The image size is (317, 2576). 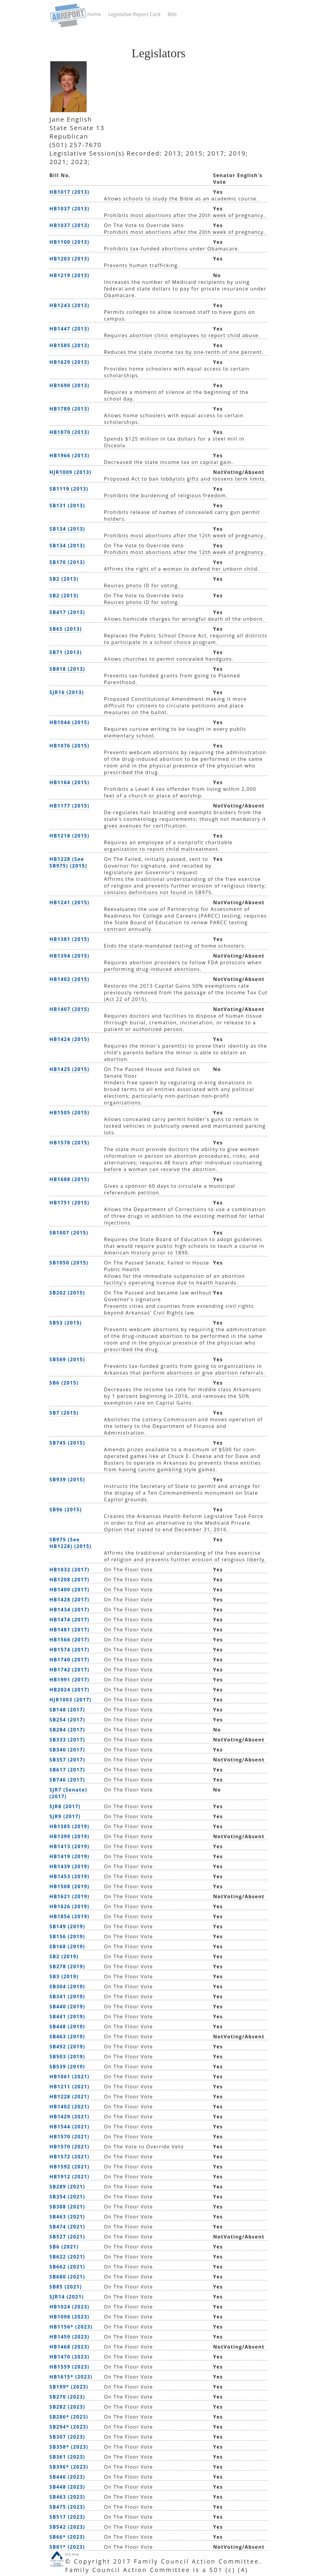 I want to click on SB341 (2019), so click(x=67, y=1996).